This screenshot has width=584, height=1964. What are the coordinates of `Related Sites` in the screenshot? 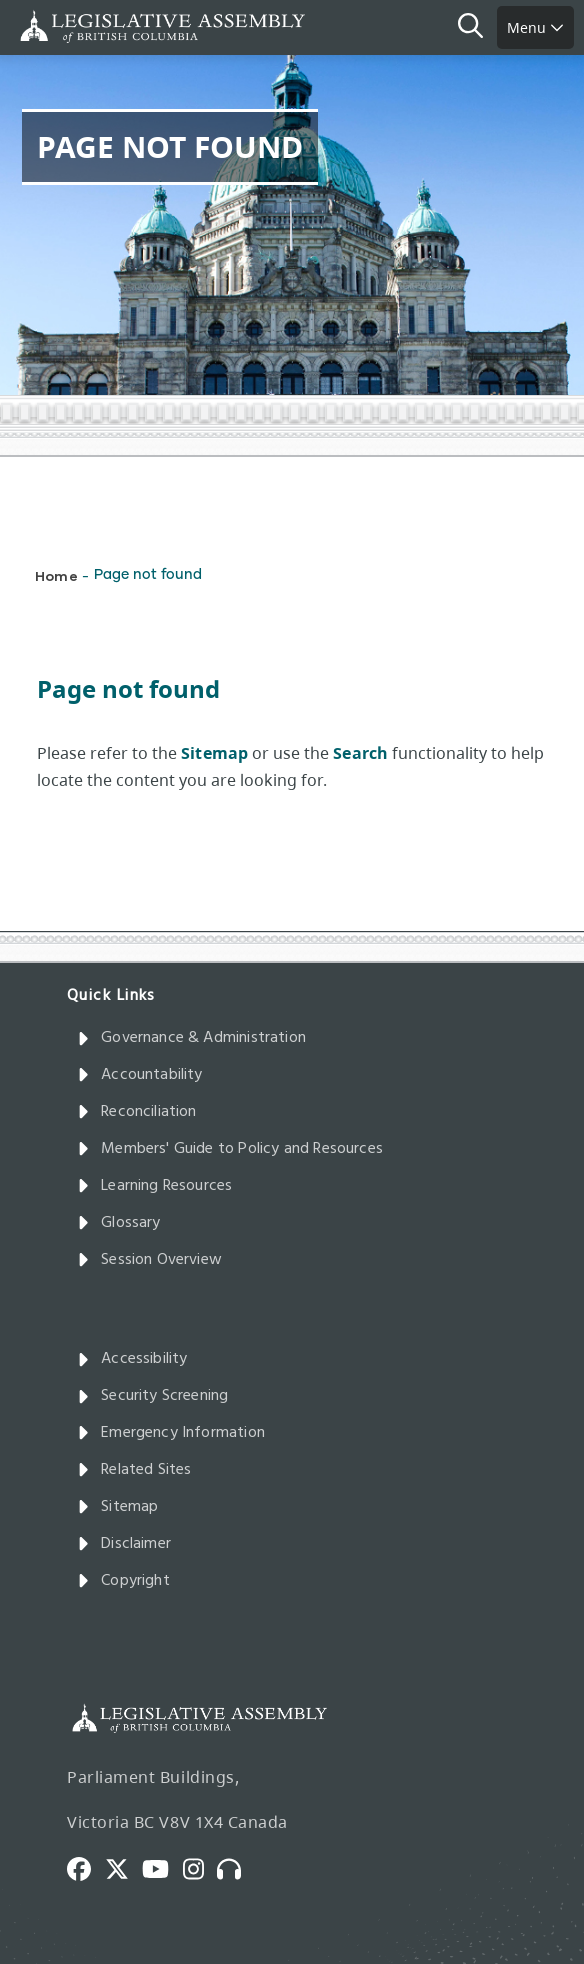 It's located at (134, 1470).